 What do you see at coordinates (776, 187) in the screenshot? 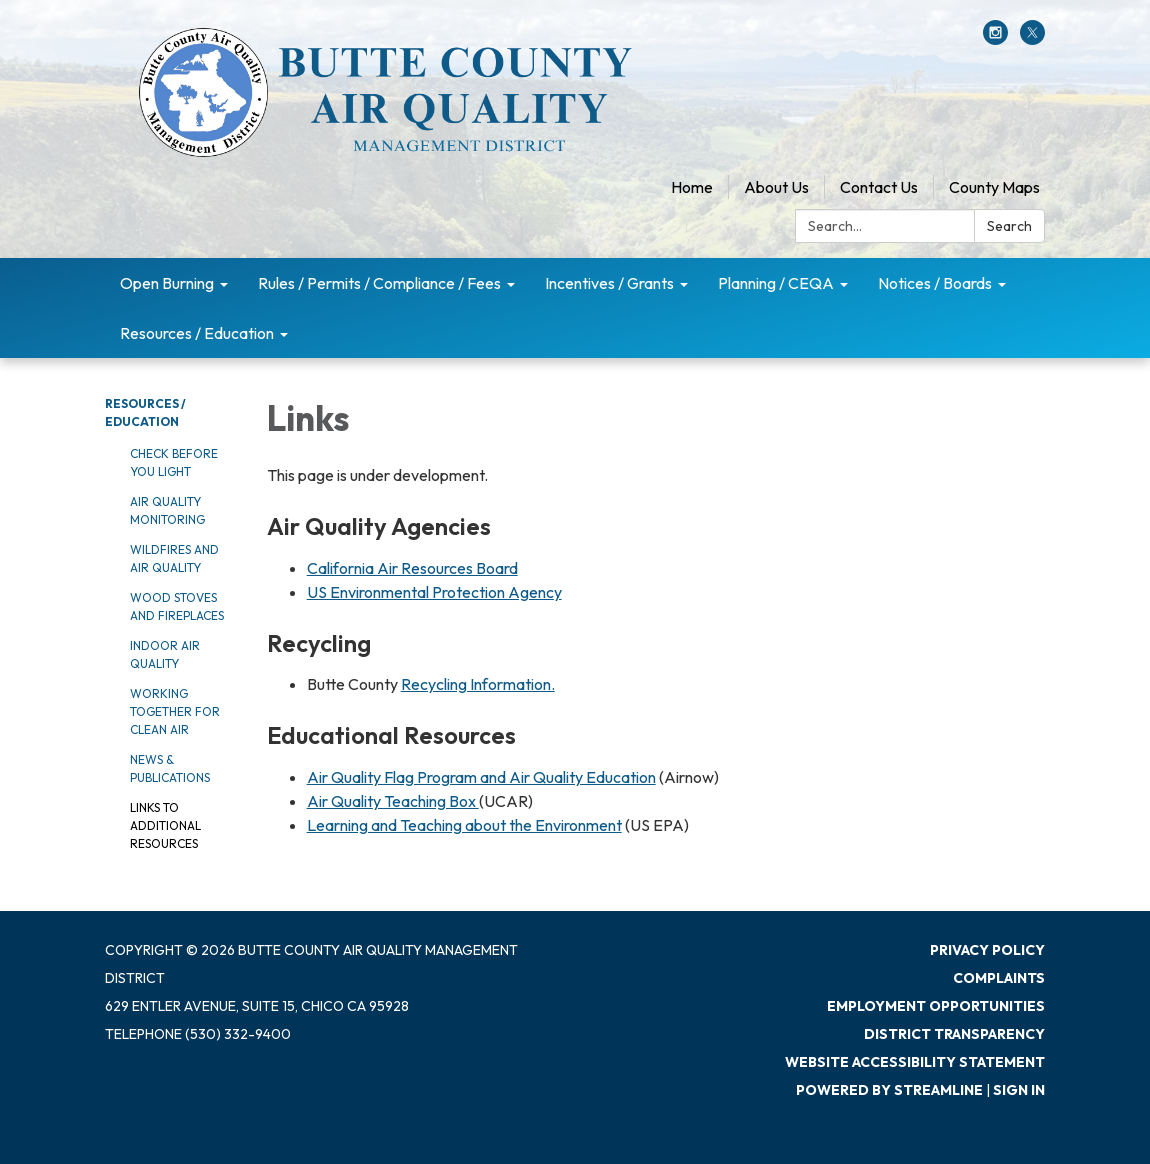
I see `About Us` at bounding box center [776, 187].